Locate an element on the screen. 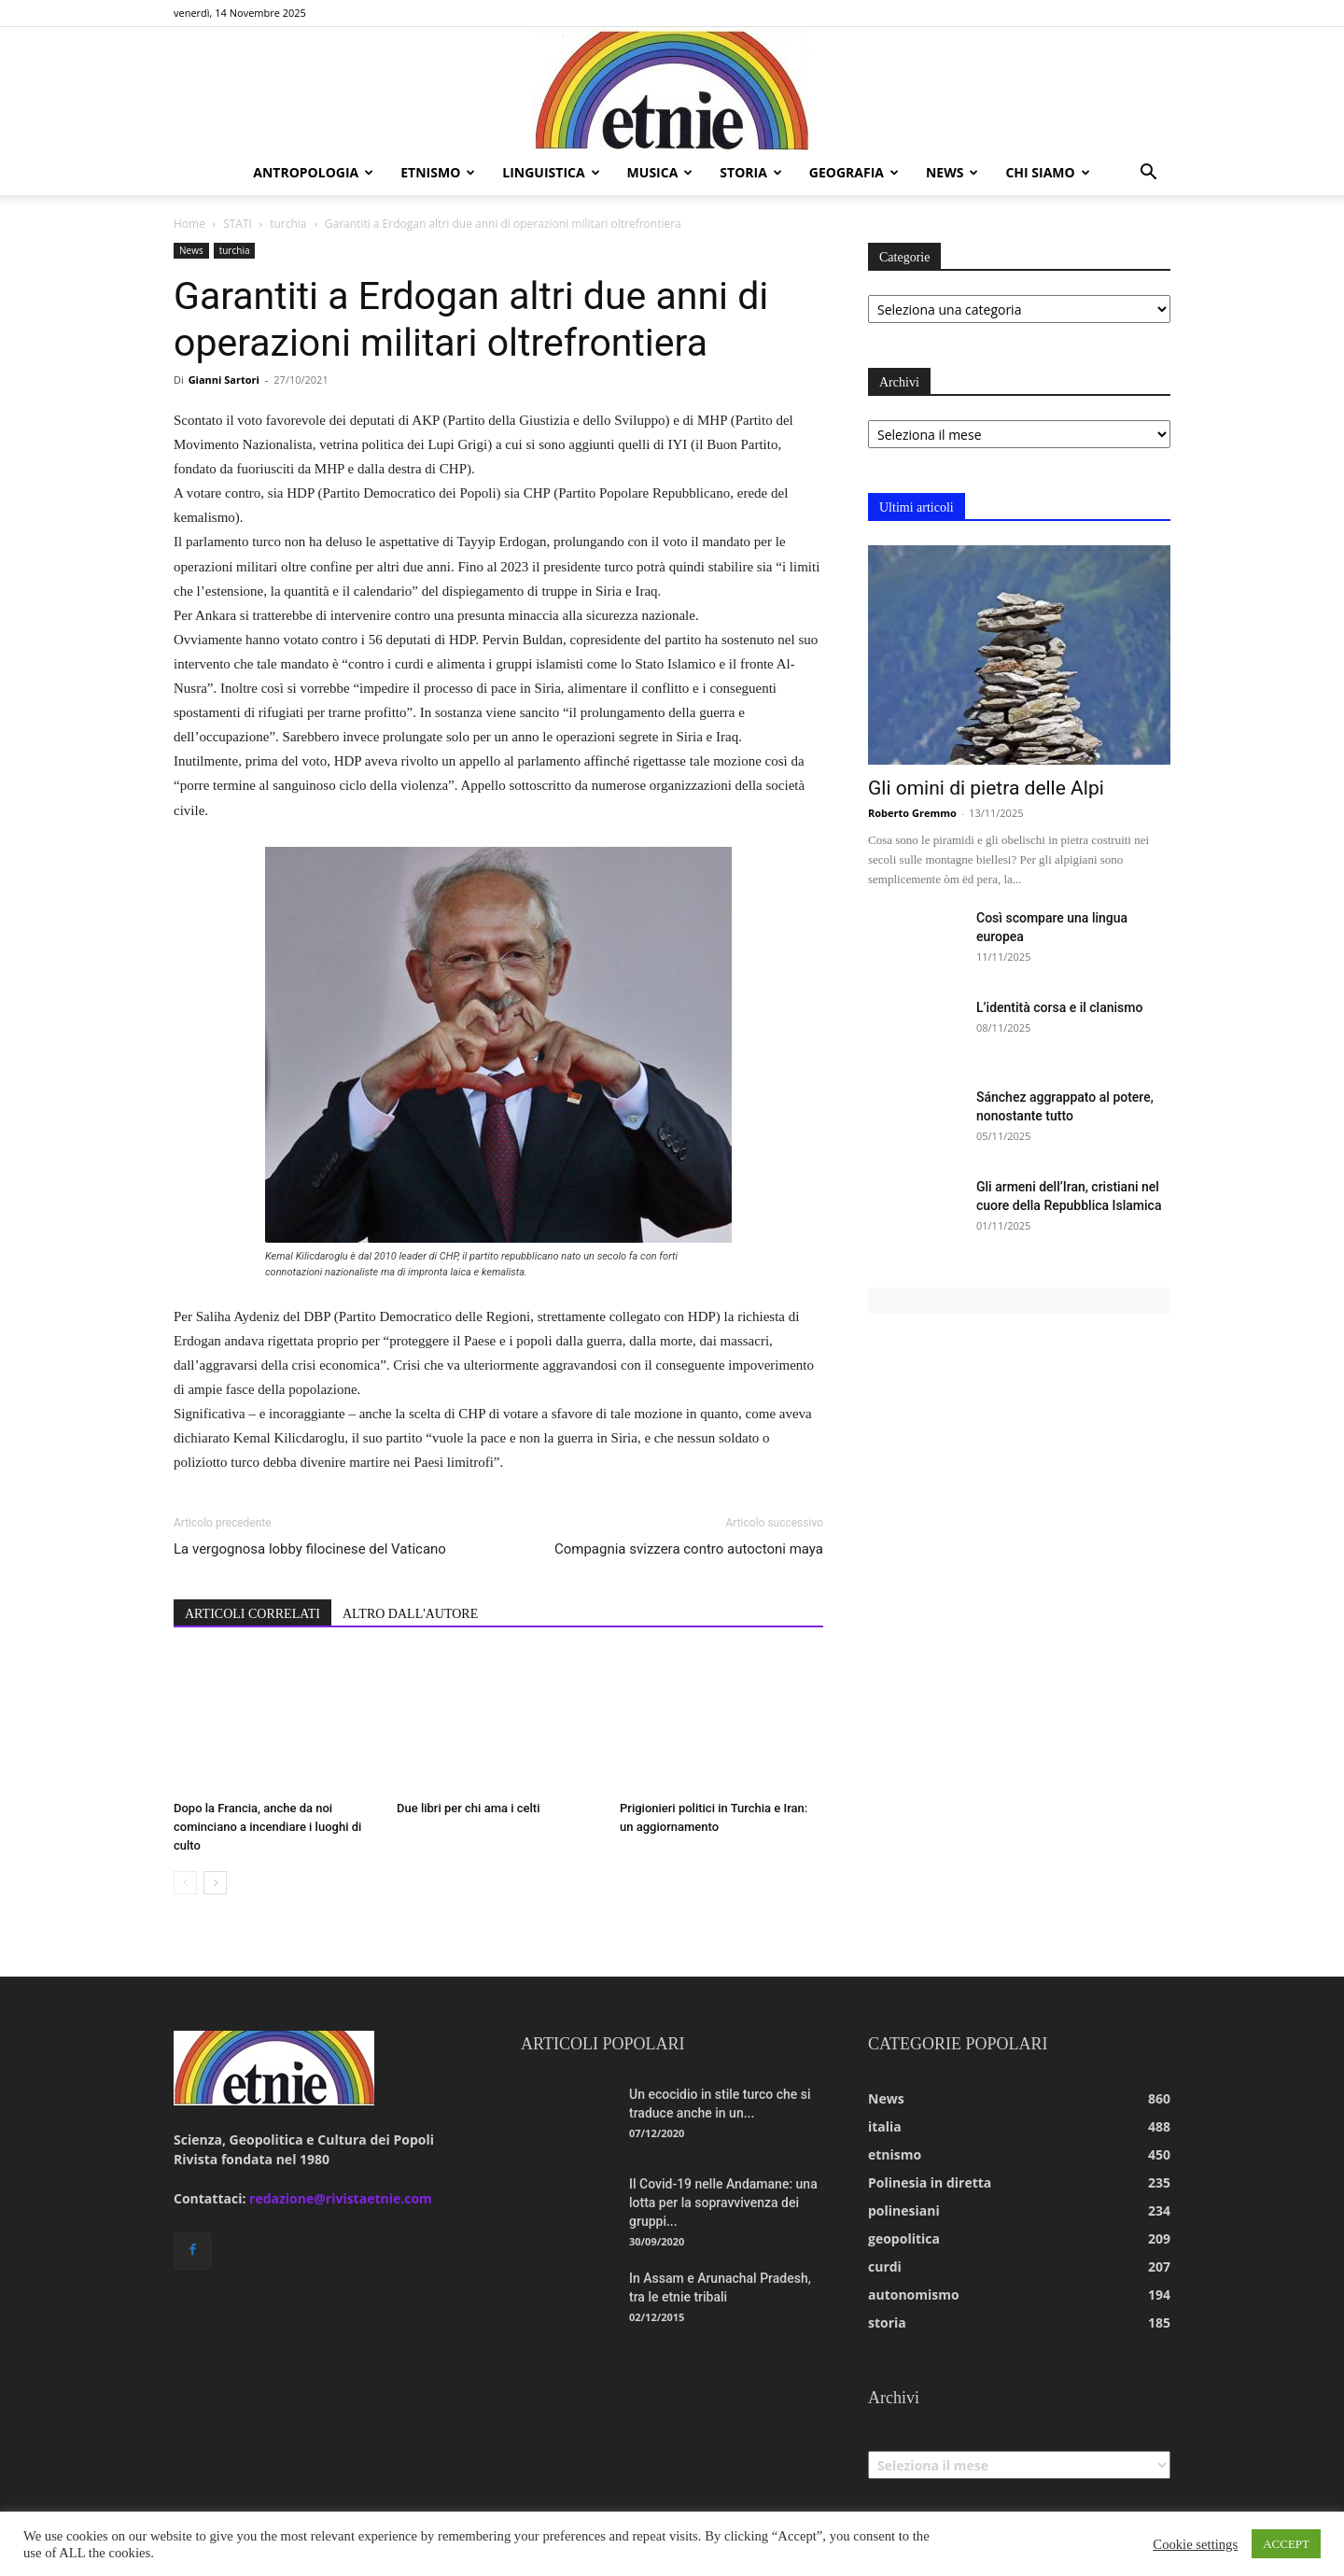 The height and width of the screenshot is (2576, 1344). Due libri per chi ama i celti is located at coordinates (468, 1808).